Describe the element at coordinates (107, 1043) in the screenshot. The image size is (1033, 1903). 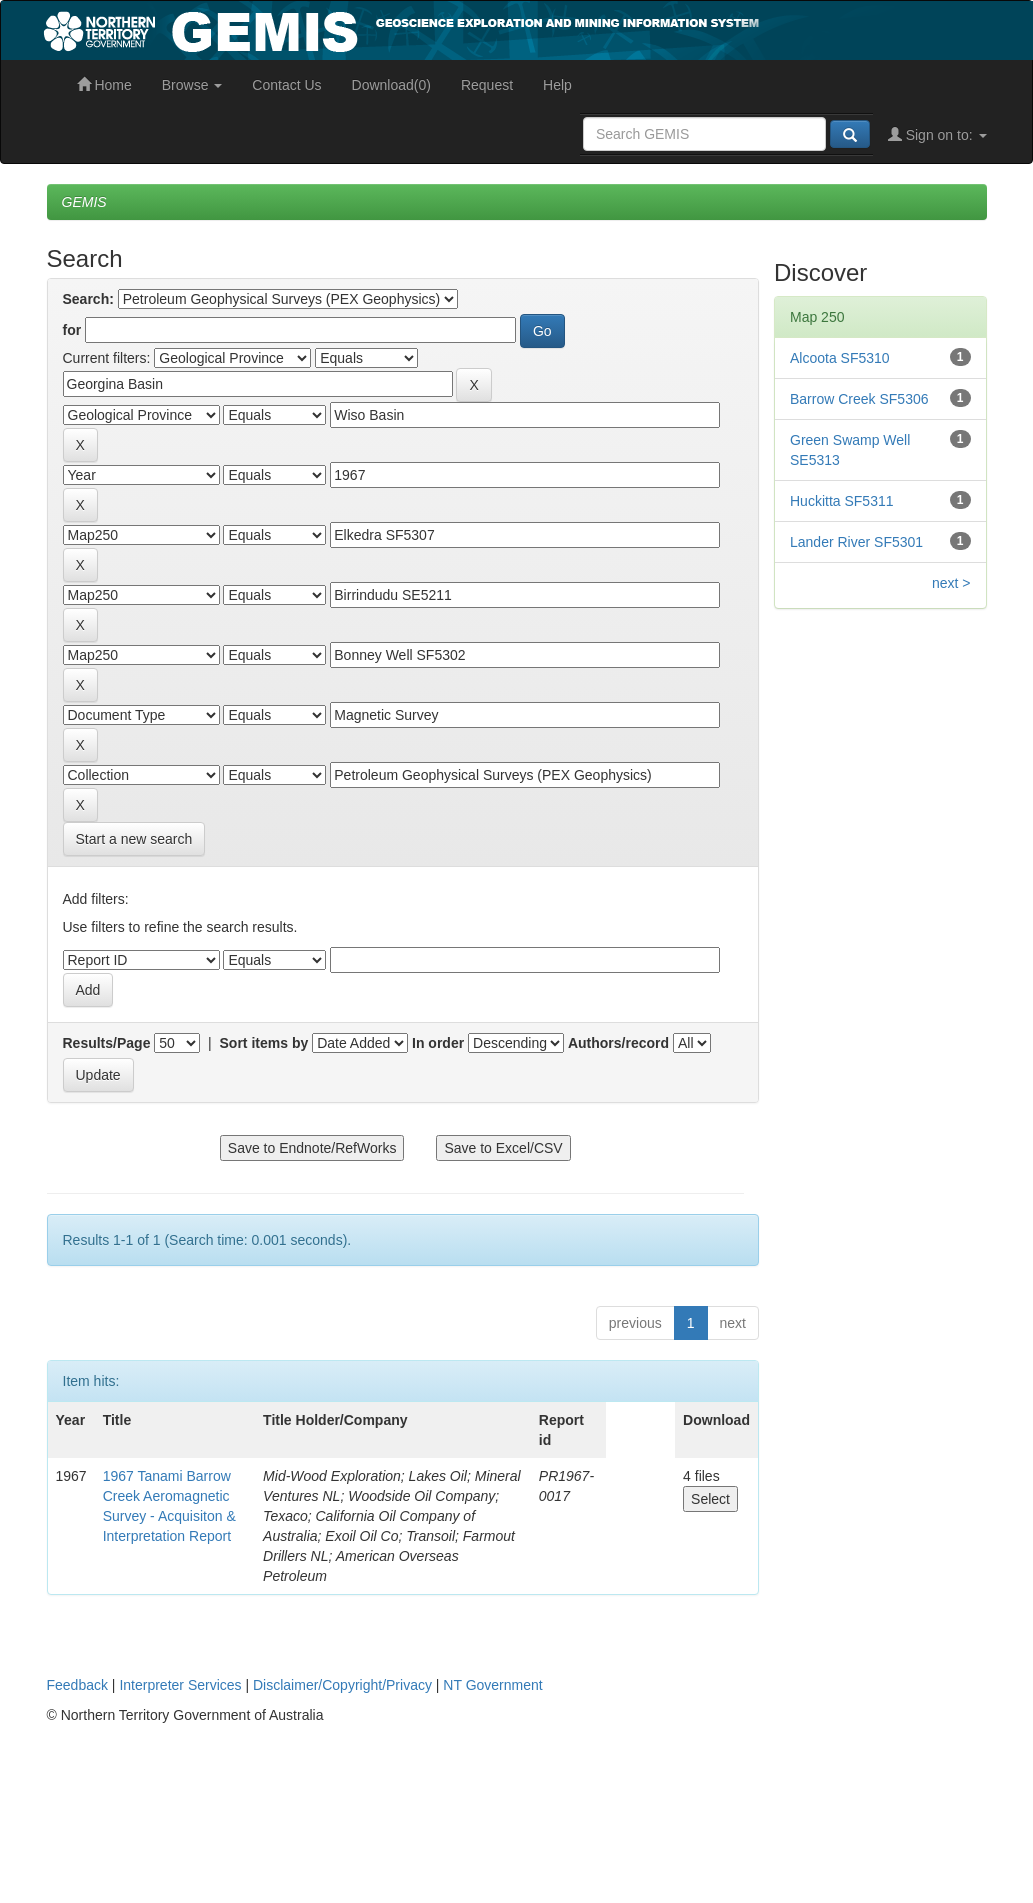
I see `Results/Page` at that location.